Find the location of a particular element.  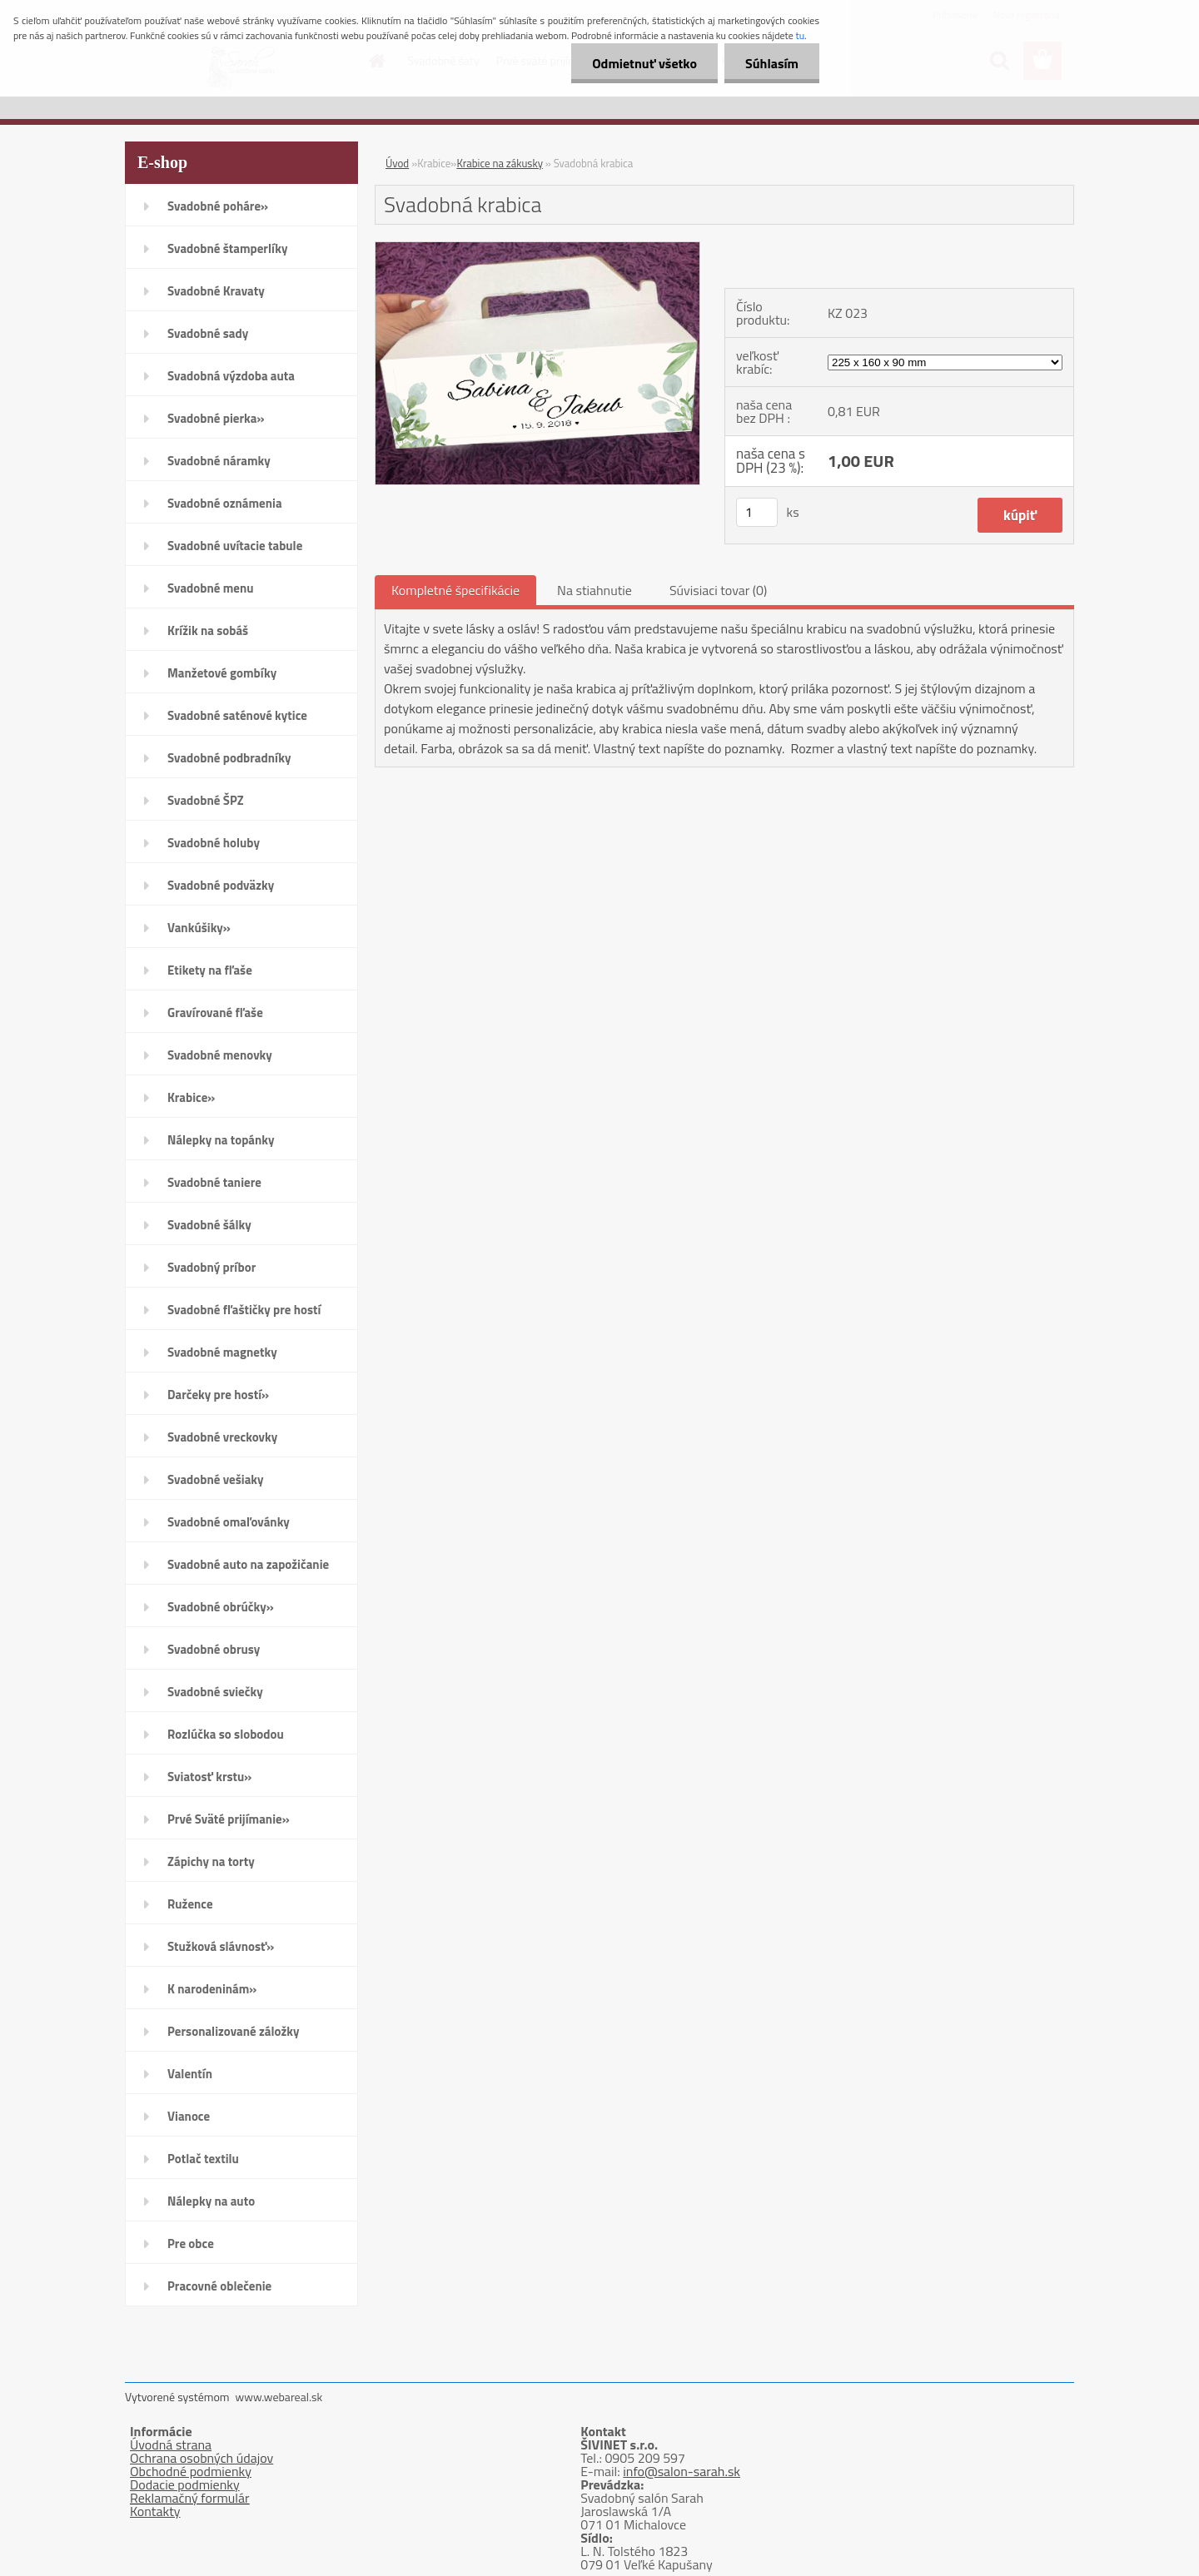

Svadobné magnetky is located at coordinates (222, 1352).